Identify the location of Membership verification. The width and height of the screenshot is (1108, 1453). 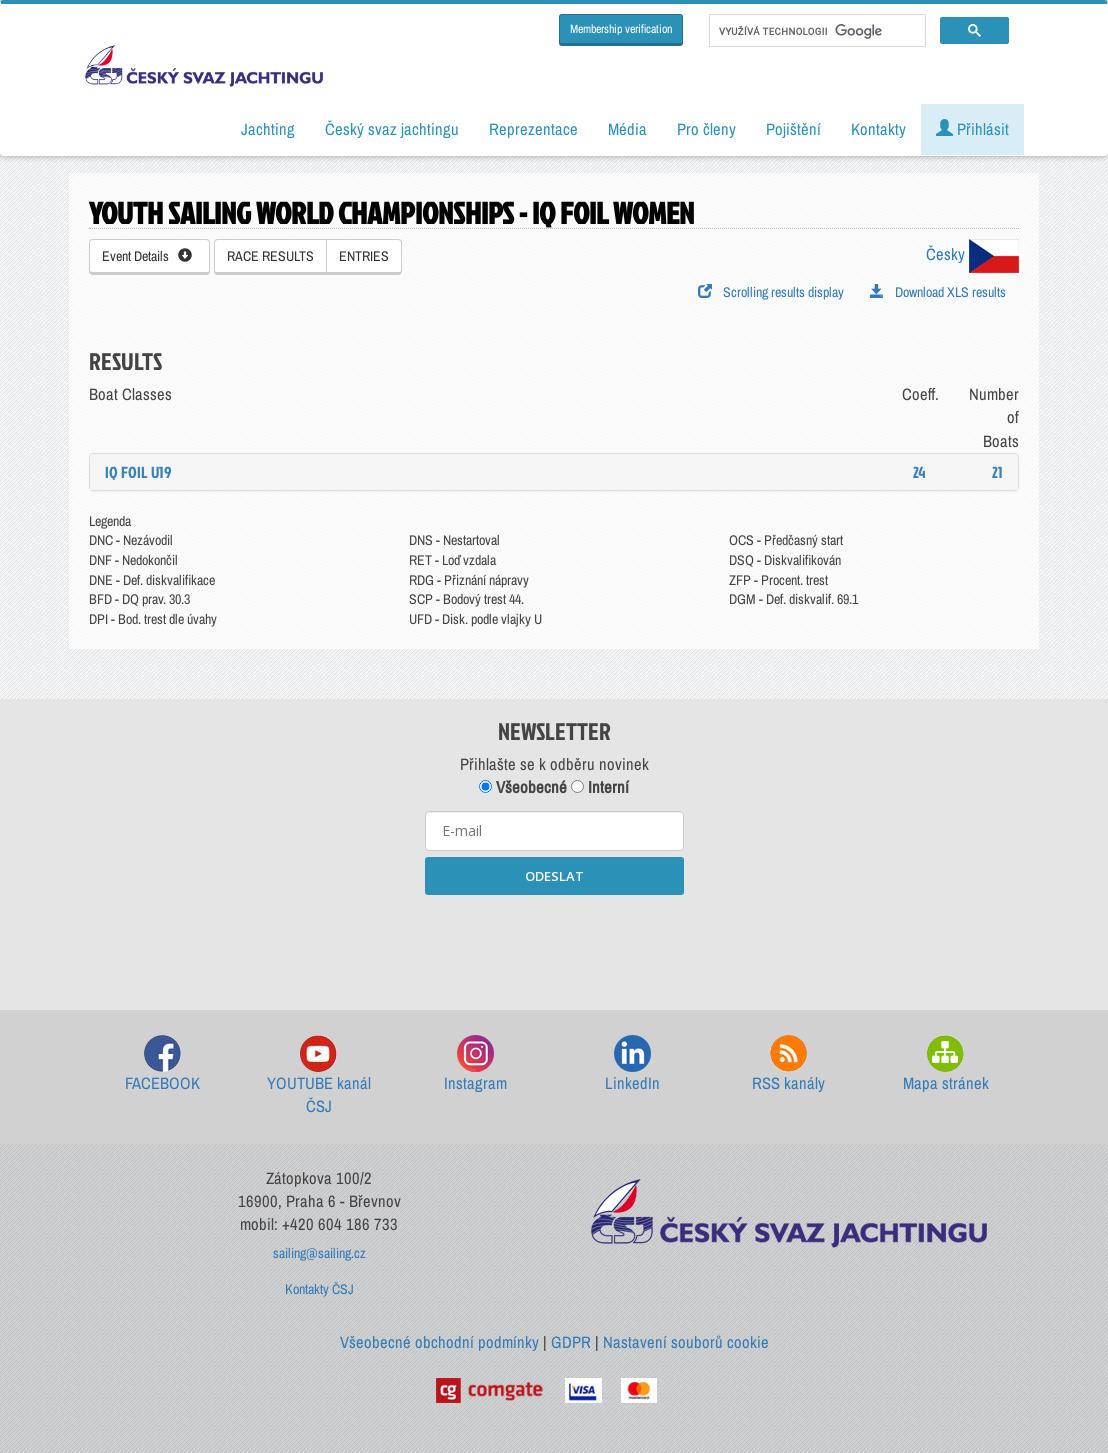
(621, 29).